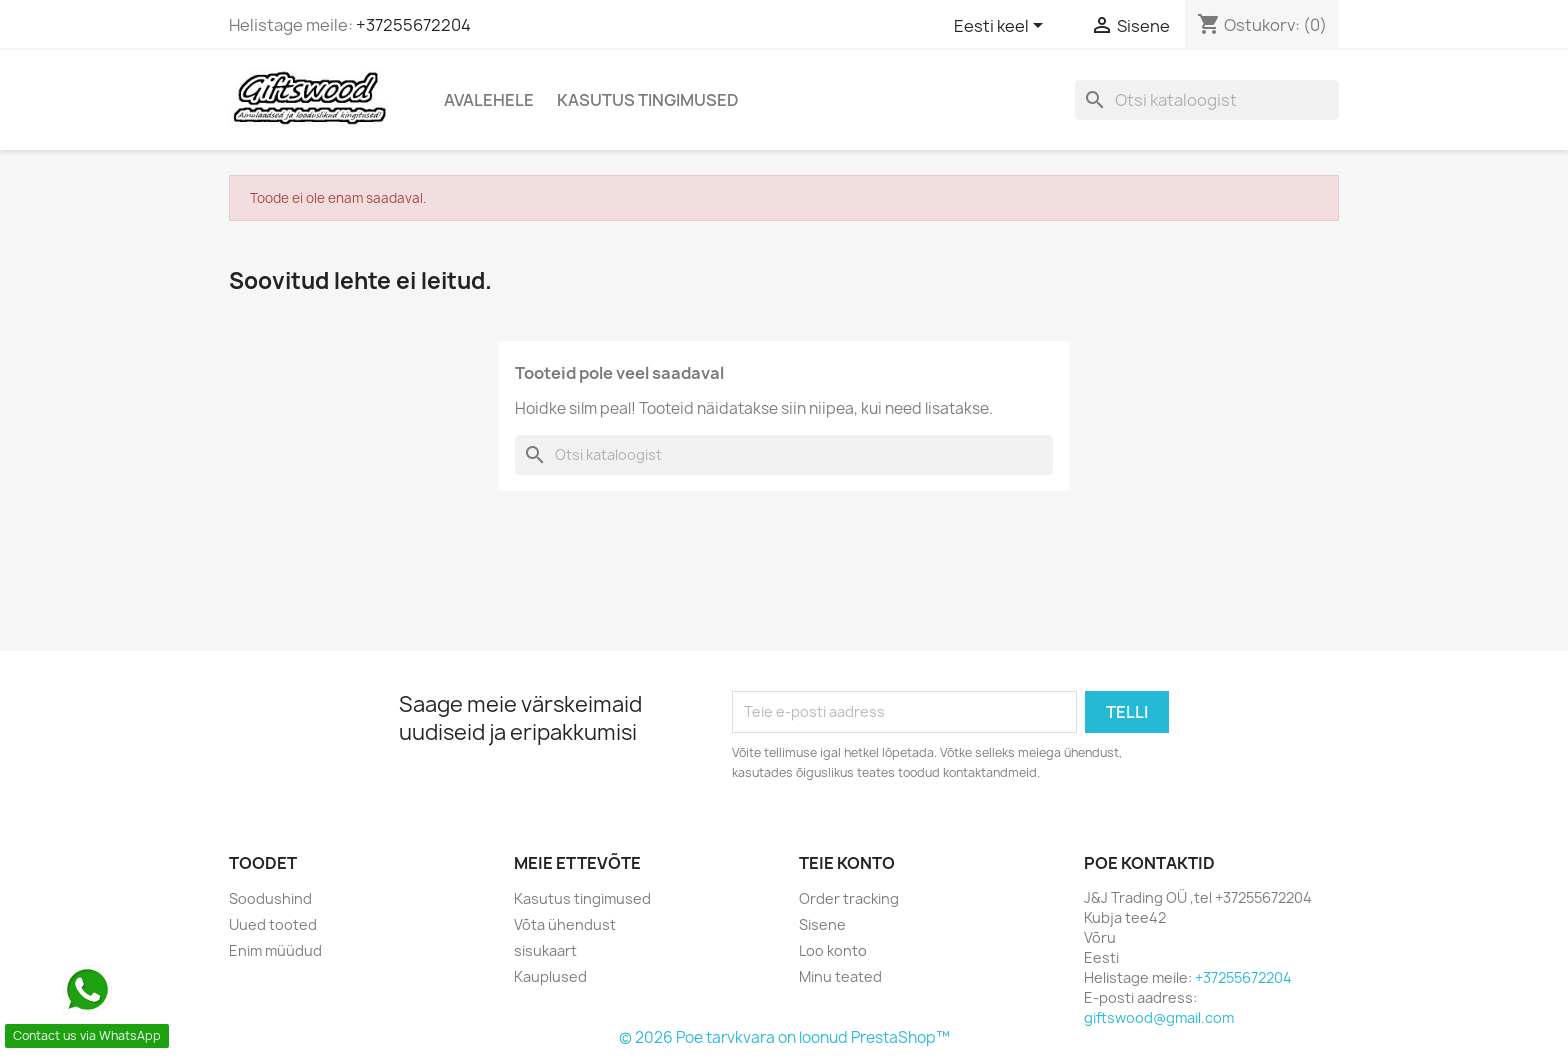 The height and width of the screenshot is (1064, 1568). What do you see at coordinates (840, 976) in the screenshot?
I see `Minu teated` at bounding box center [840, 976].